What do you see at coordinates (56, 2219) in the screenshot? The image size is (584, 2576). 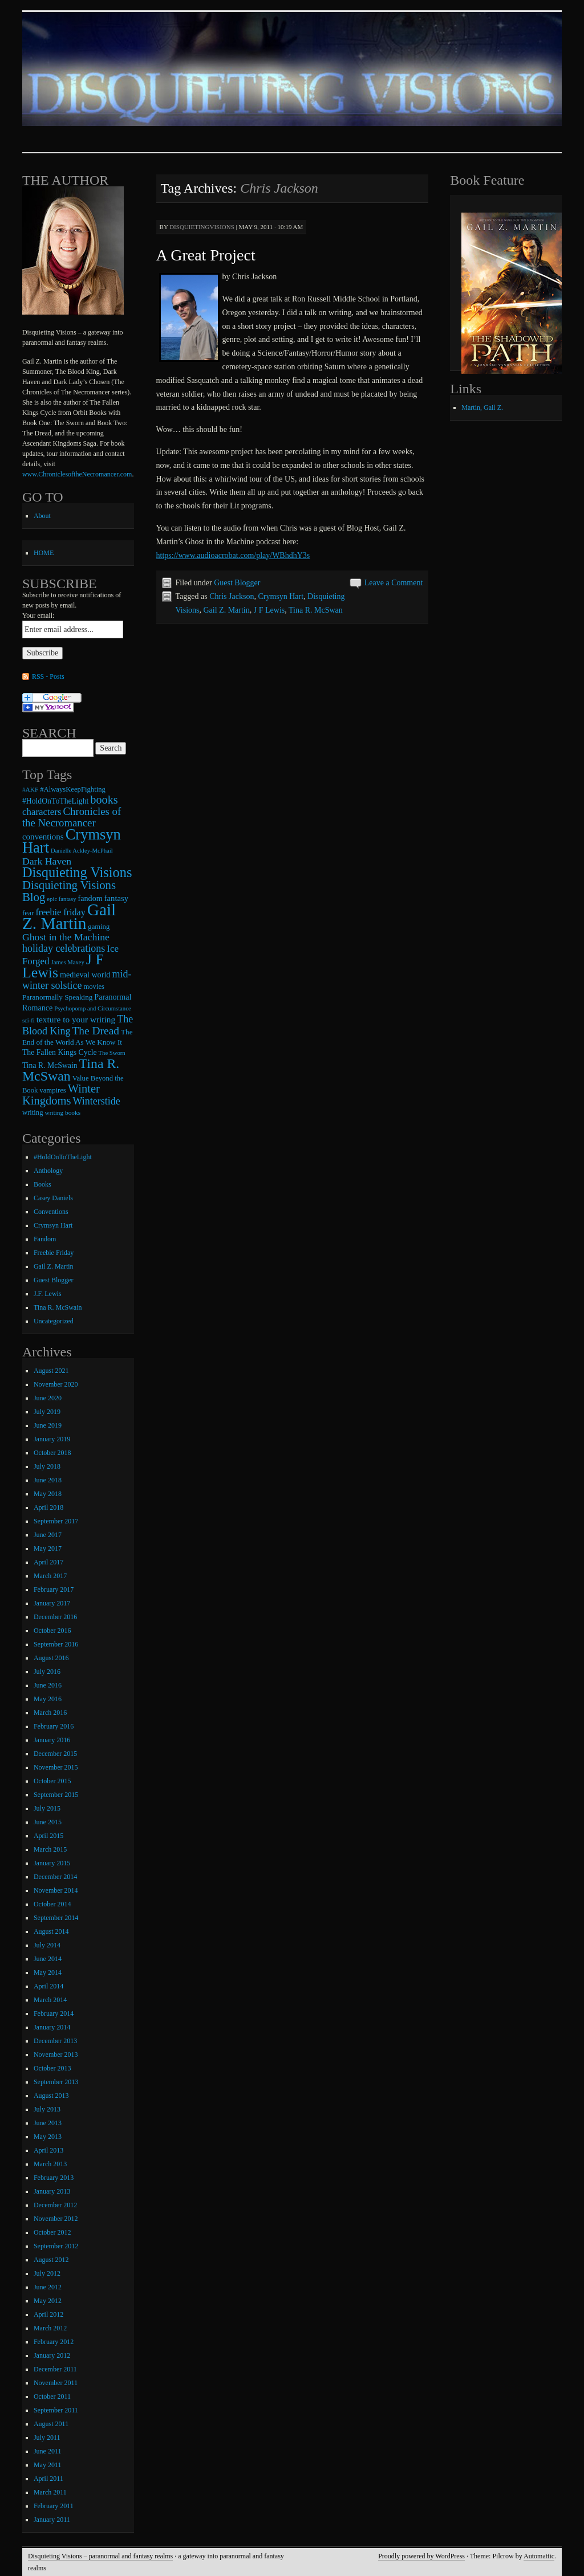 I see `November 2012` at bounding box center [56, 2219].